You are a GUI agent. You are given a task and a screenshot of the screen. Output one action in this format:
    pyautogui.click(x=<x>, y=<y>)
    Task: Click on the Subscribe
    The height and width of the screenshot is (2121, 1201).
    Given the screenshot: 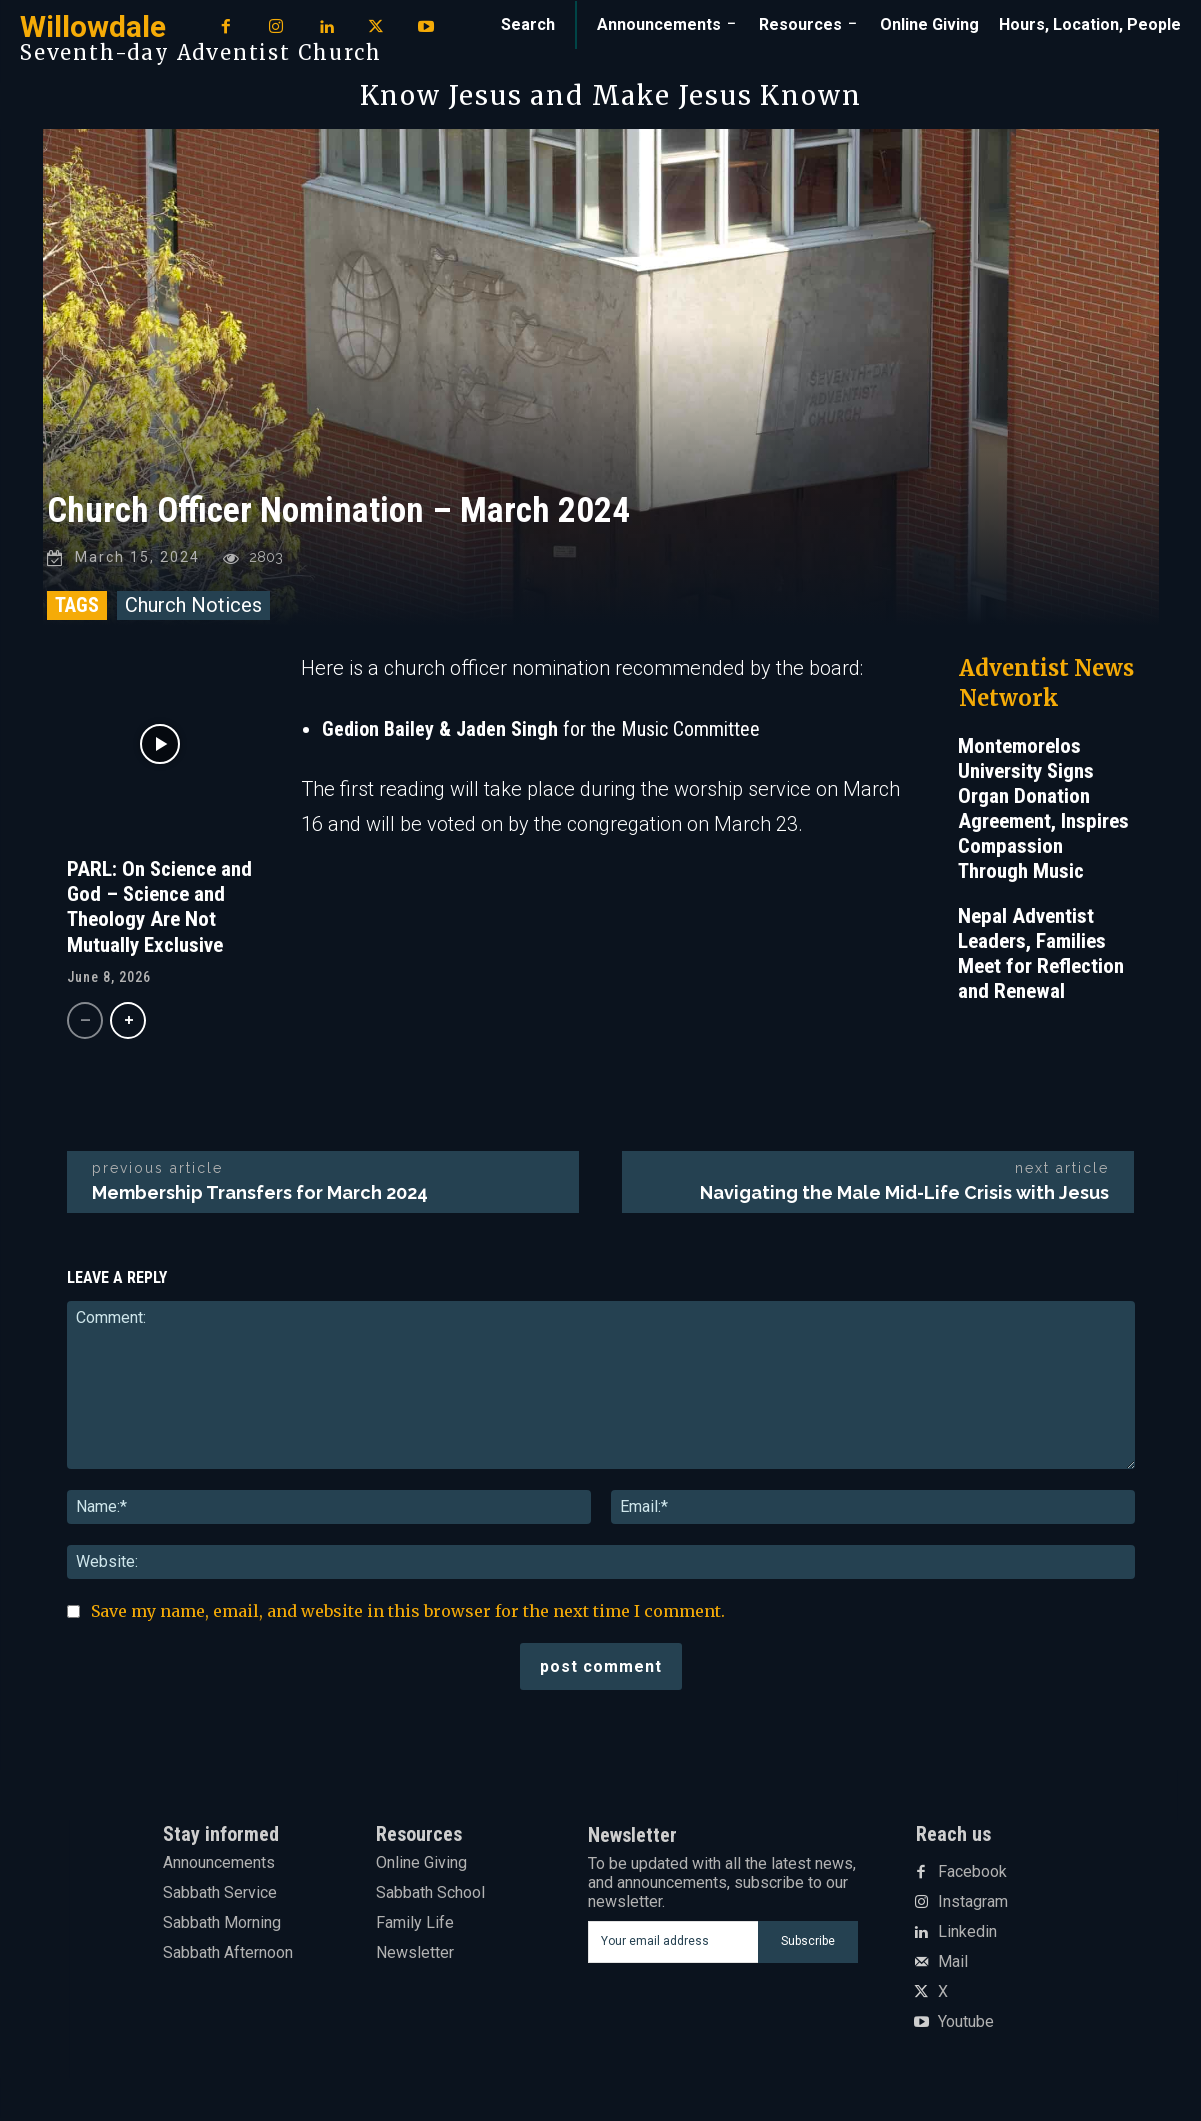 What is the action you would take?
    pyautogui.click(x=808, y=1944)
    